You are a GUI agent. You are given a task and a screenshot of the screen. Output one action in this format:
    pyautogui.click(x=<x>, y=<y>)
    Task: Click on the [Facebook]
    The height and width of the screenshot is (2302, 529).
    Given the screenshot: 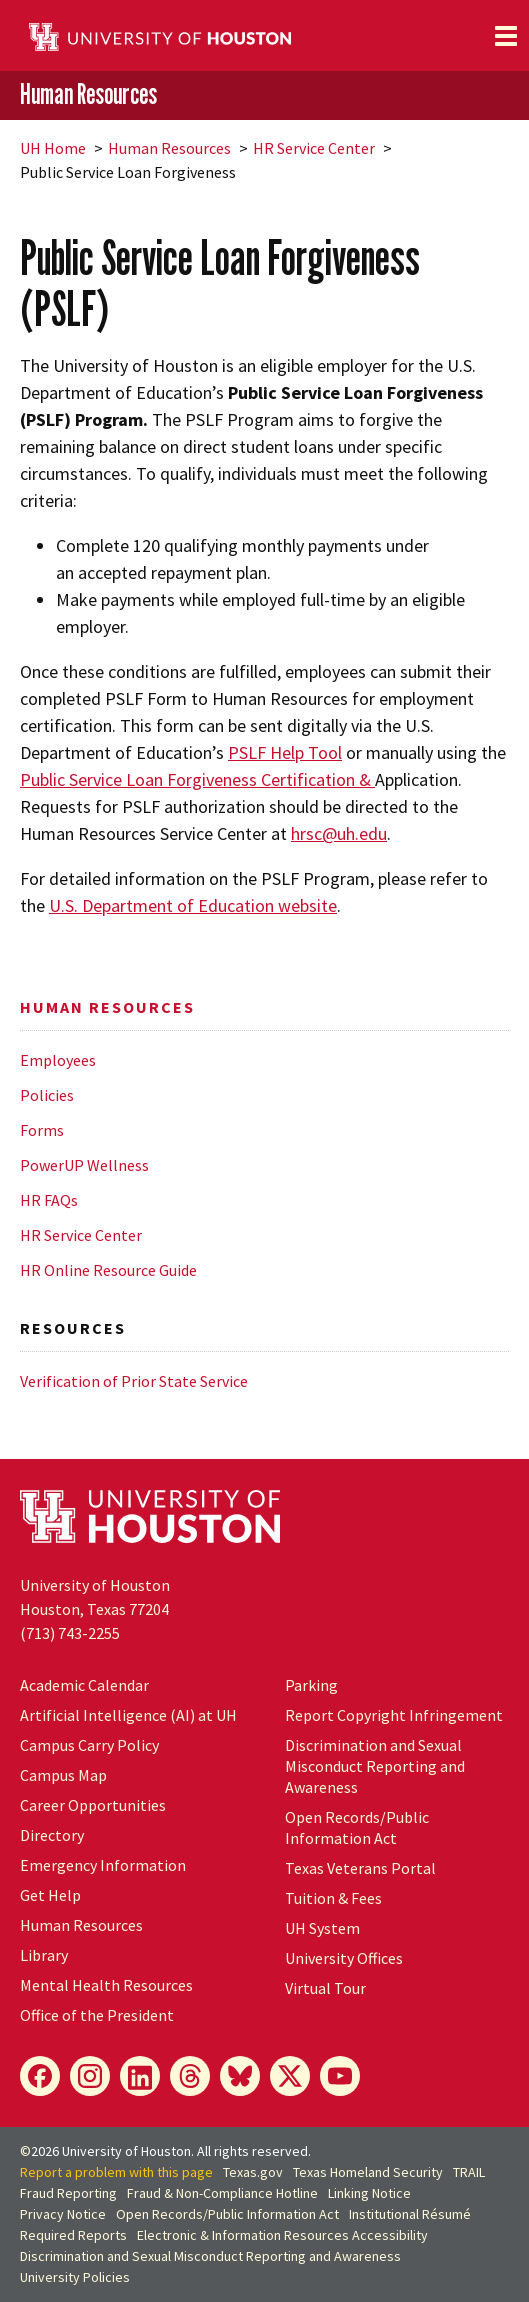 What is the action you would take?
    pyautogui.click(x=40, y=2076)
    